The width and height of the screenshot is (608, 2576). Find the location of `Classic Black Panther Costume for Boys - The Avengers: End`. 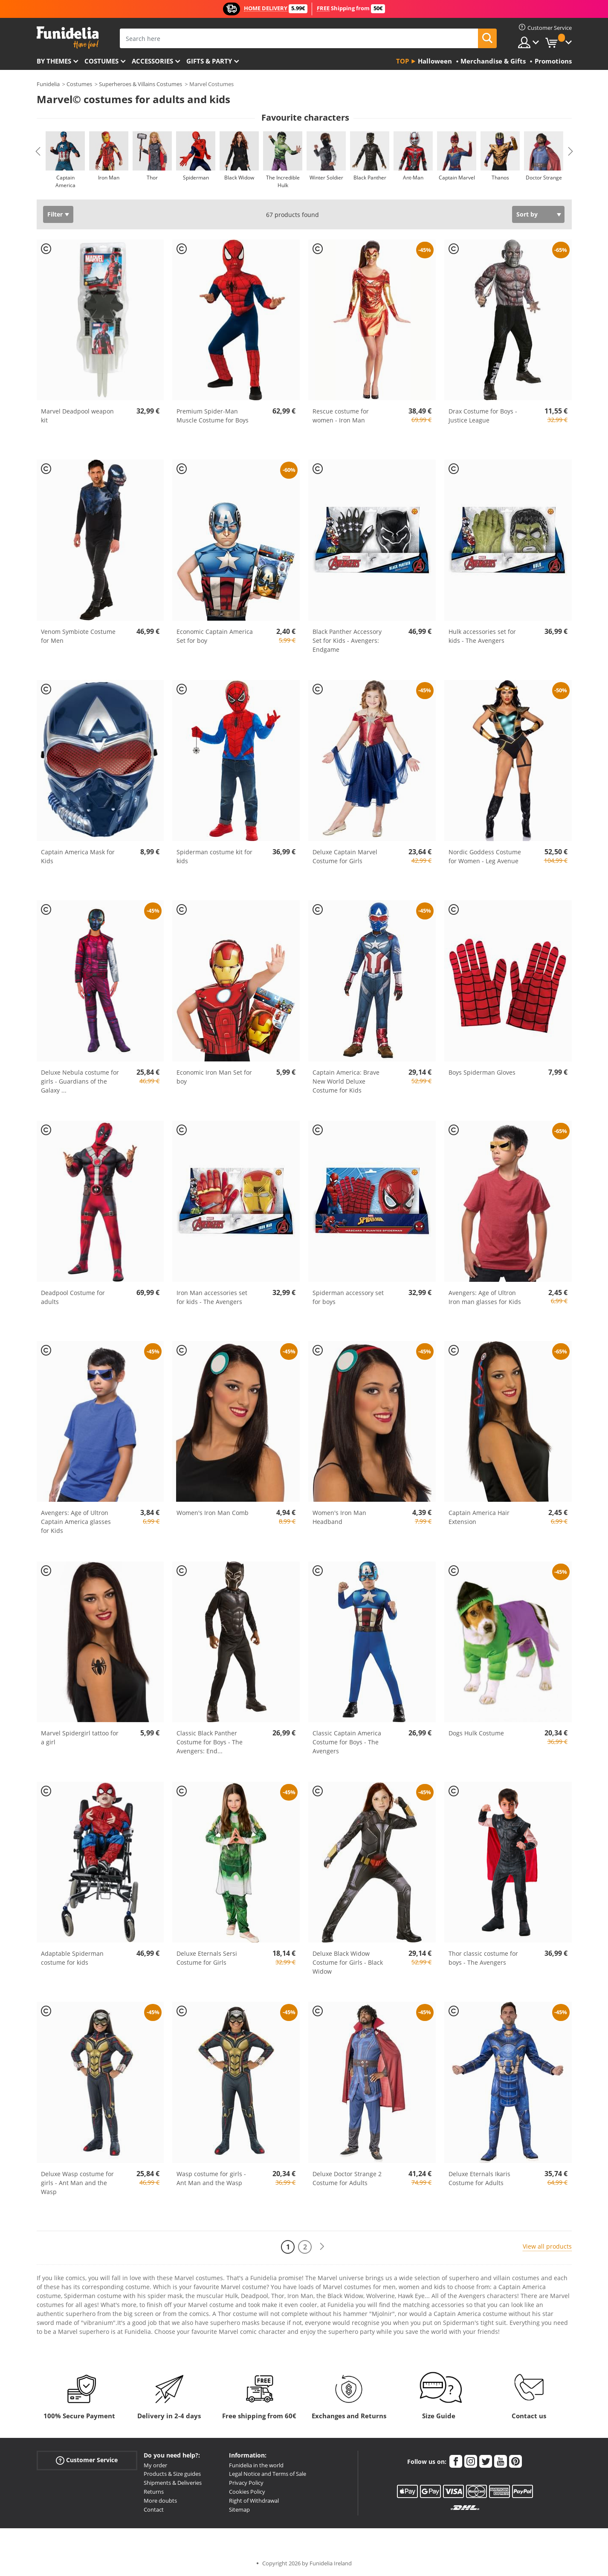

Classic Black Panther Costume for Boys - The Avengers: End is located at coordinates (210, 1742).